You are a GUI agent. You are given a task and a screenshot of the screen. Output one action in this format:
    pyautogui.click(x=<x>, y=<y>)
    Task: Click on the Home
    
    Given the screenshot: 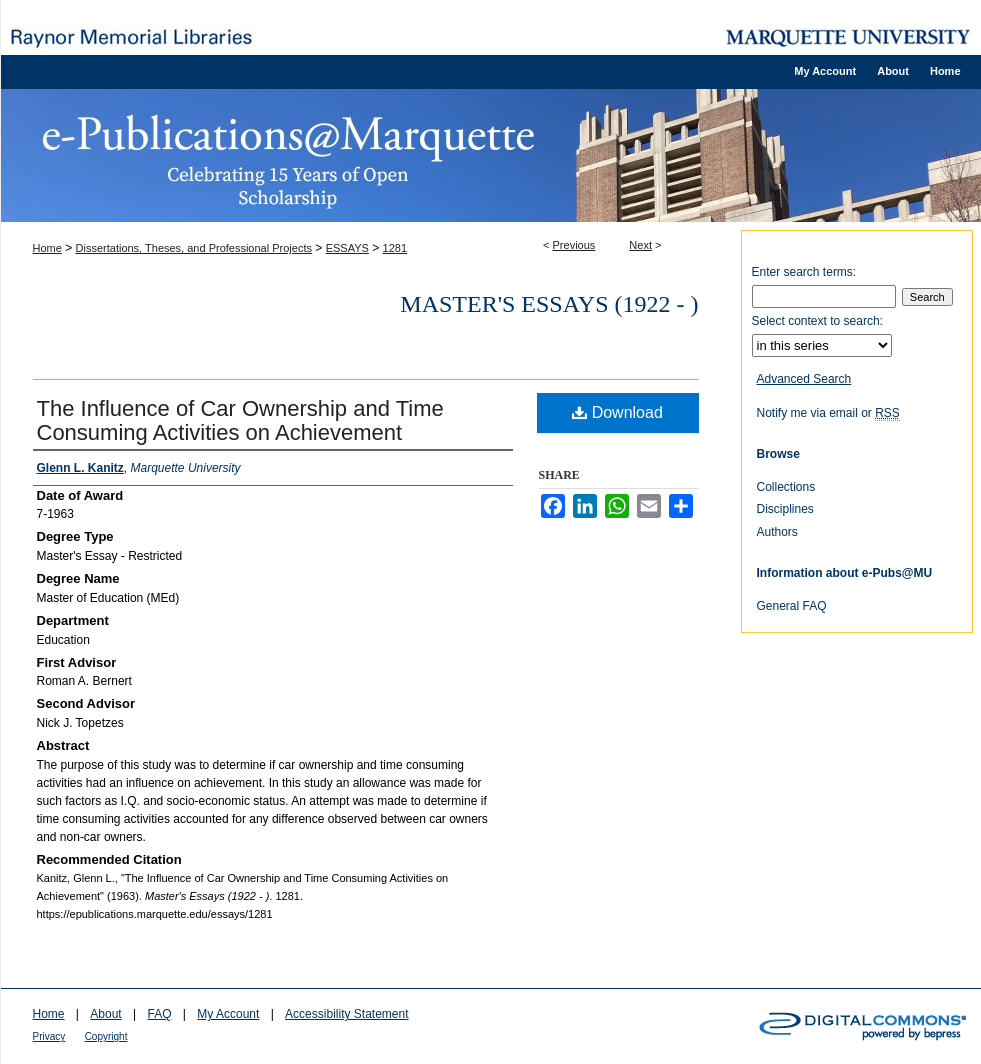 What is the action you would take?
    pyautogui.click(x=47, y=248)
    